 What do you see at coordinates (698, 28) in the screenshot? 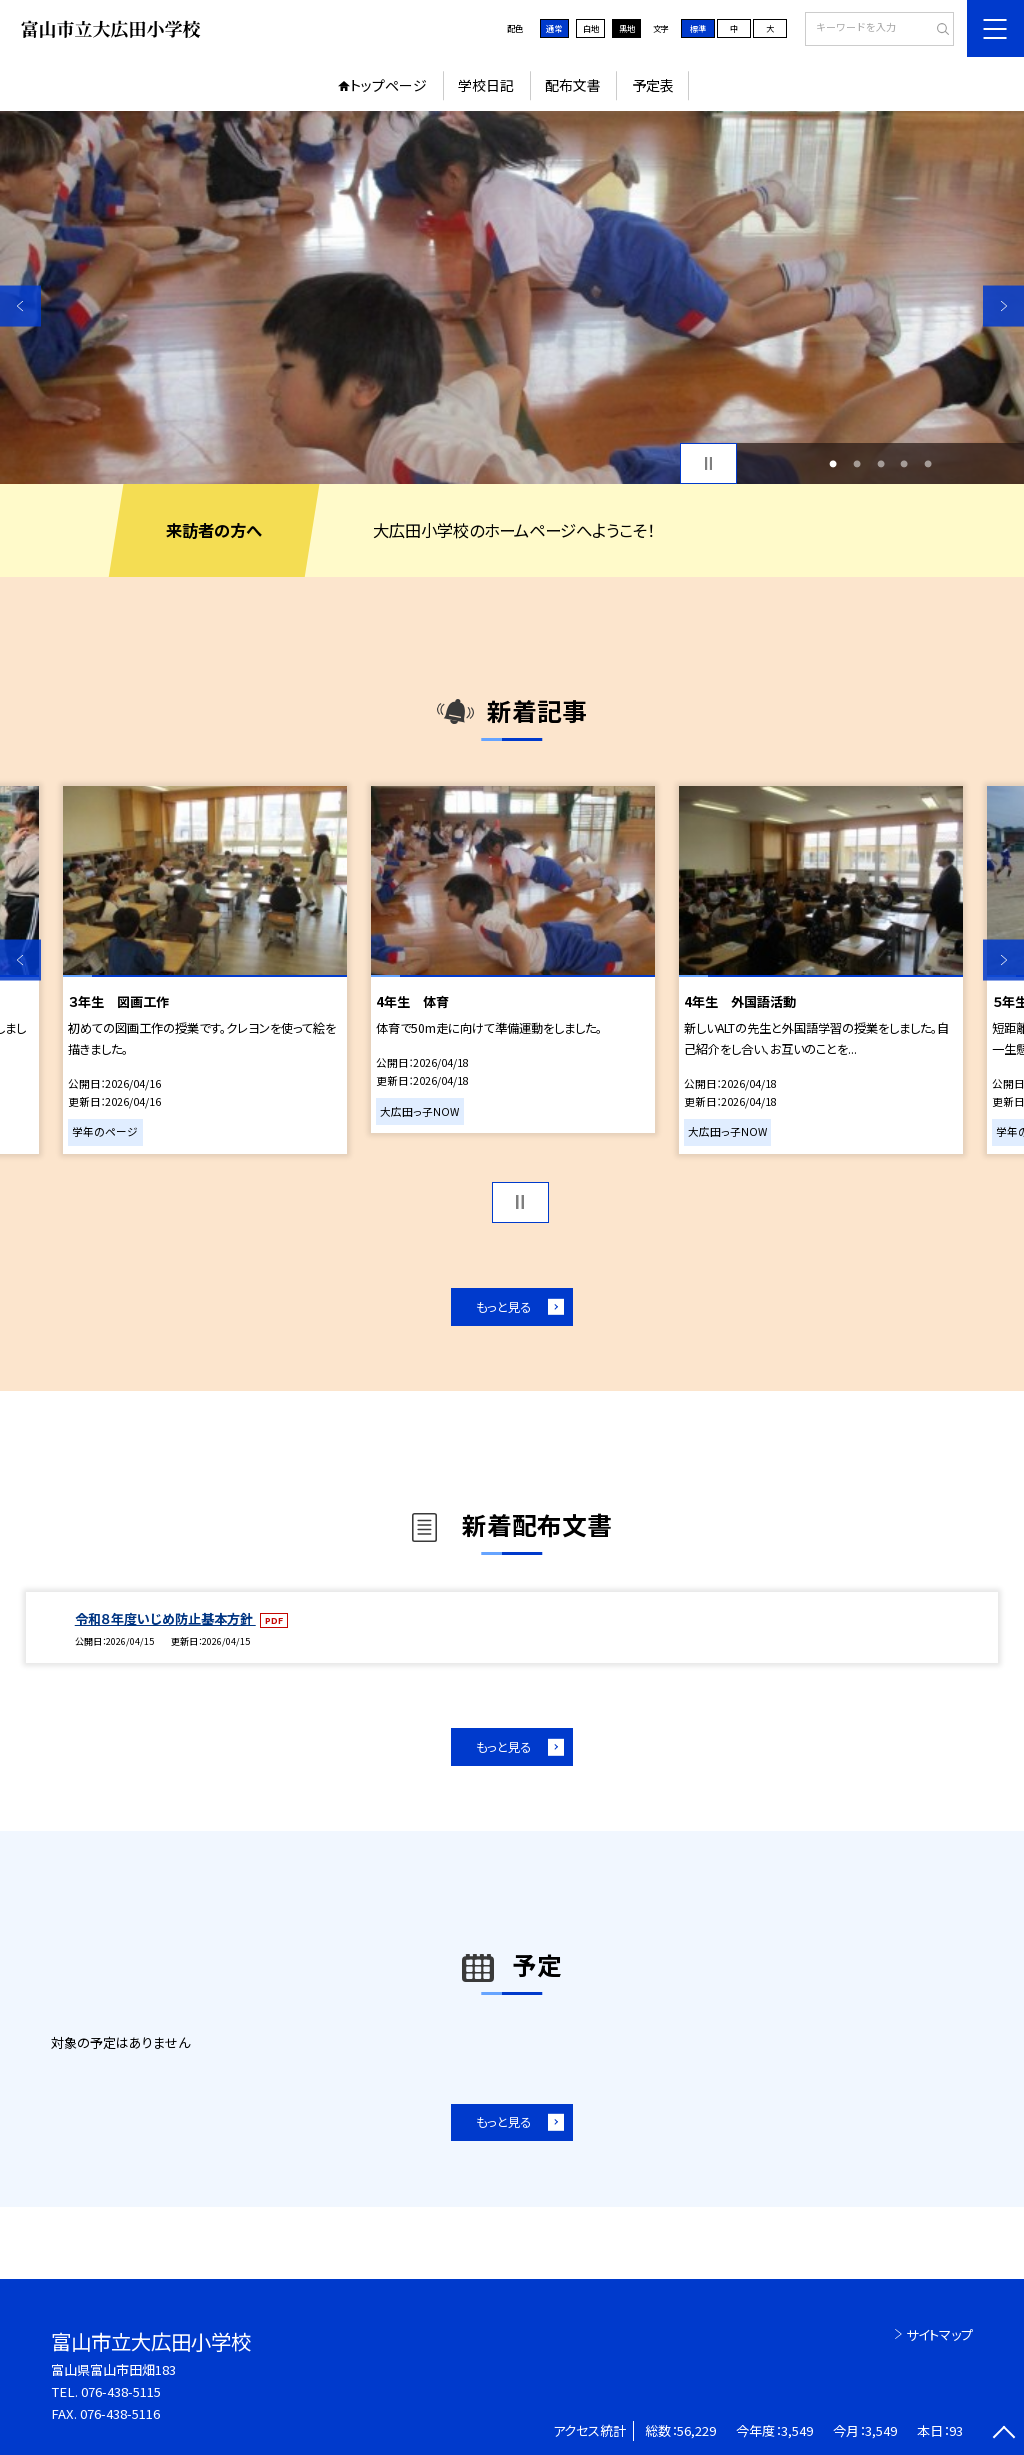
I see `標準` at bounding box center [698, 28].